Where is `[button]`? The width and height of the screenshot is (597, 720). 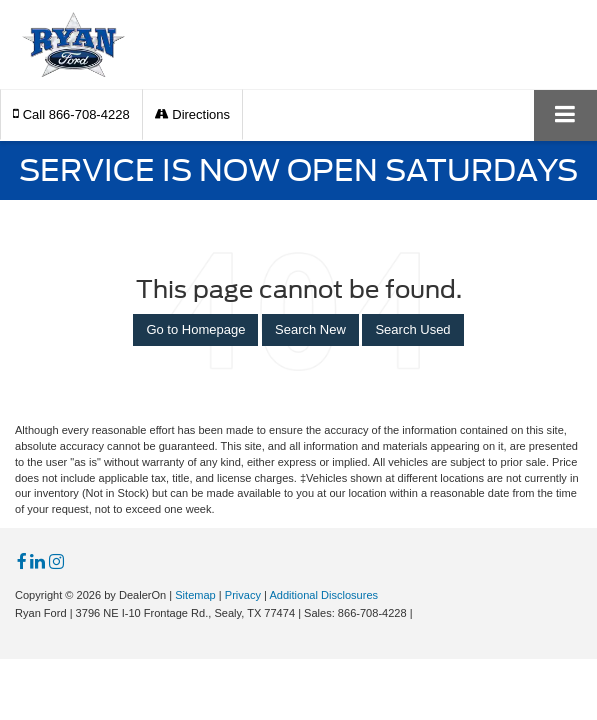 [button] is located at coordinates (71, 114).